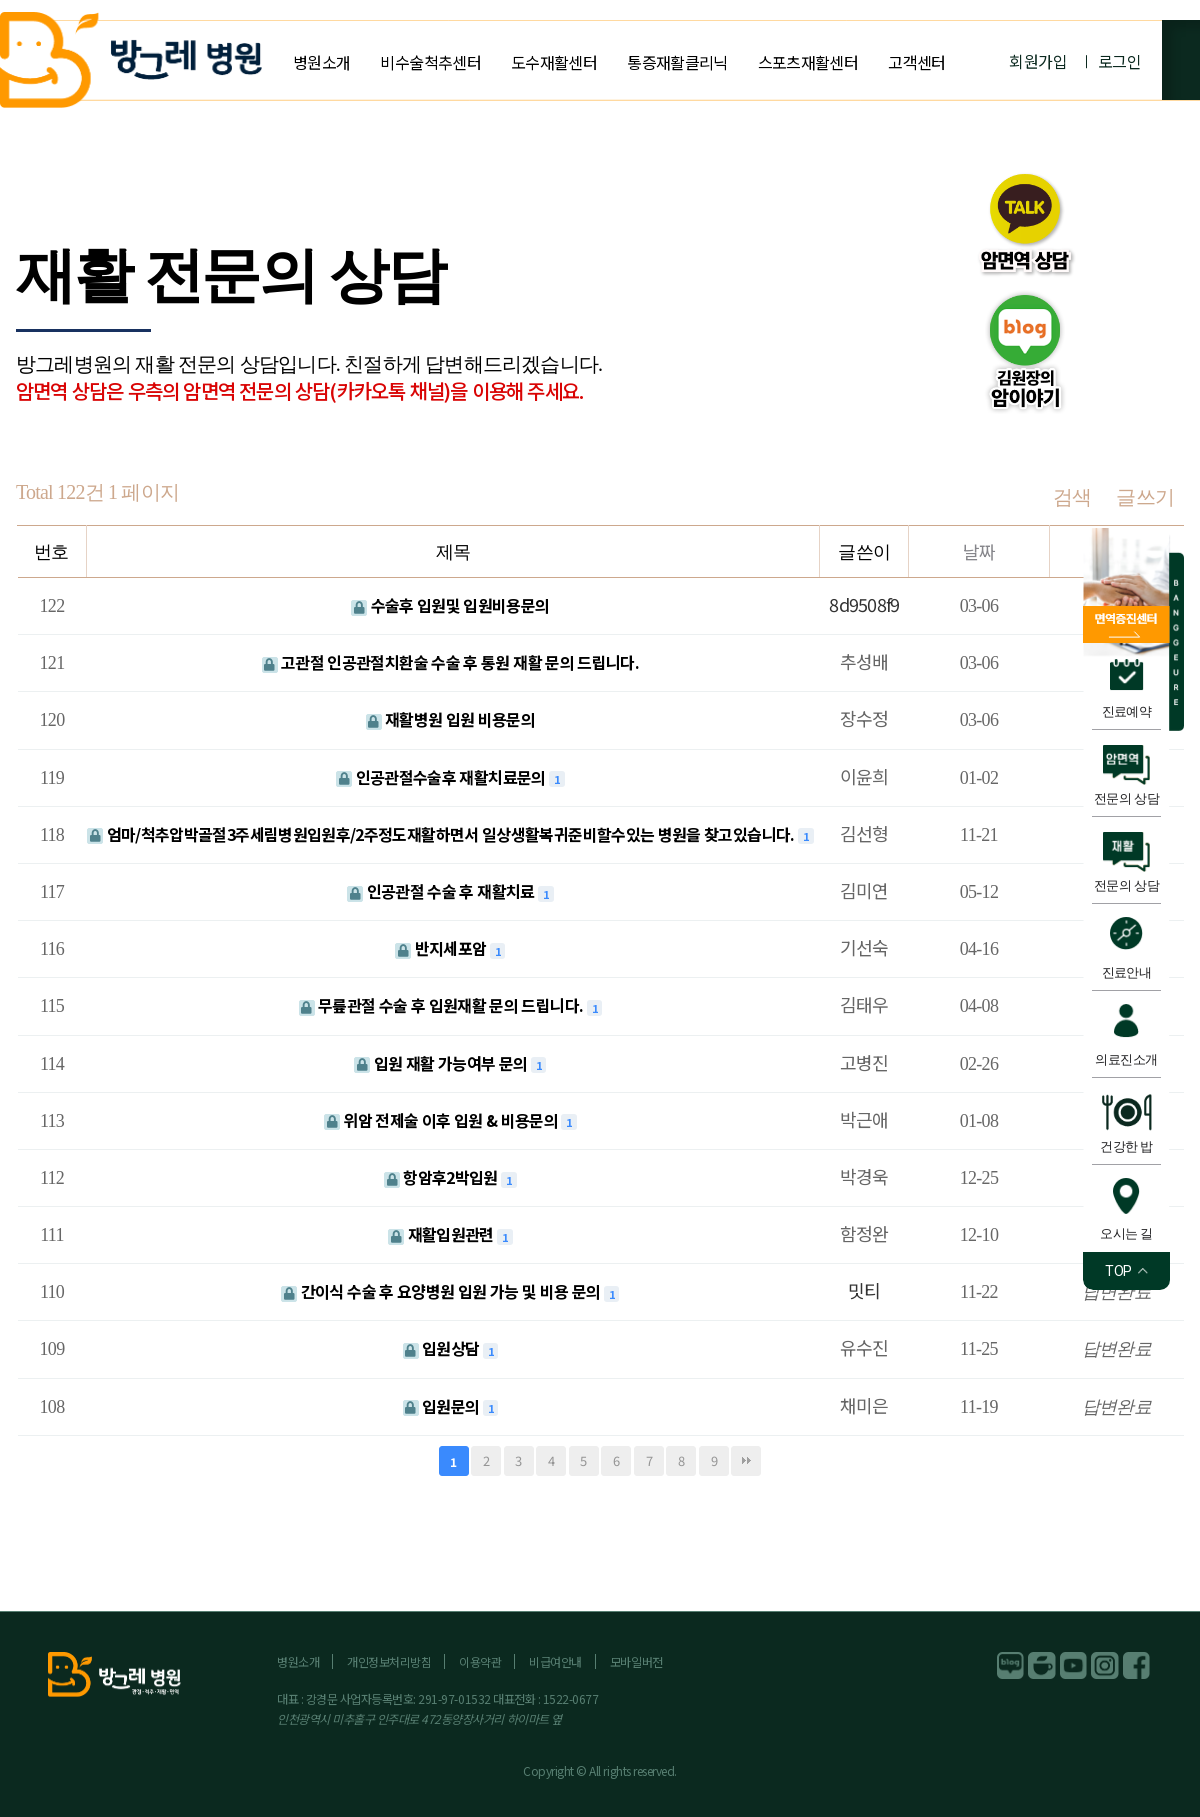 The image size is (1200, 1817). Describe the element at coordinates (443, 1005) in the screenshot. I see `무릎관절 수술 후 입원재활 문의 드립니다.` at that location.